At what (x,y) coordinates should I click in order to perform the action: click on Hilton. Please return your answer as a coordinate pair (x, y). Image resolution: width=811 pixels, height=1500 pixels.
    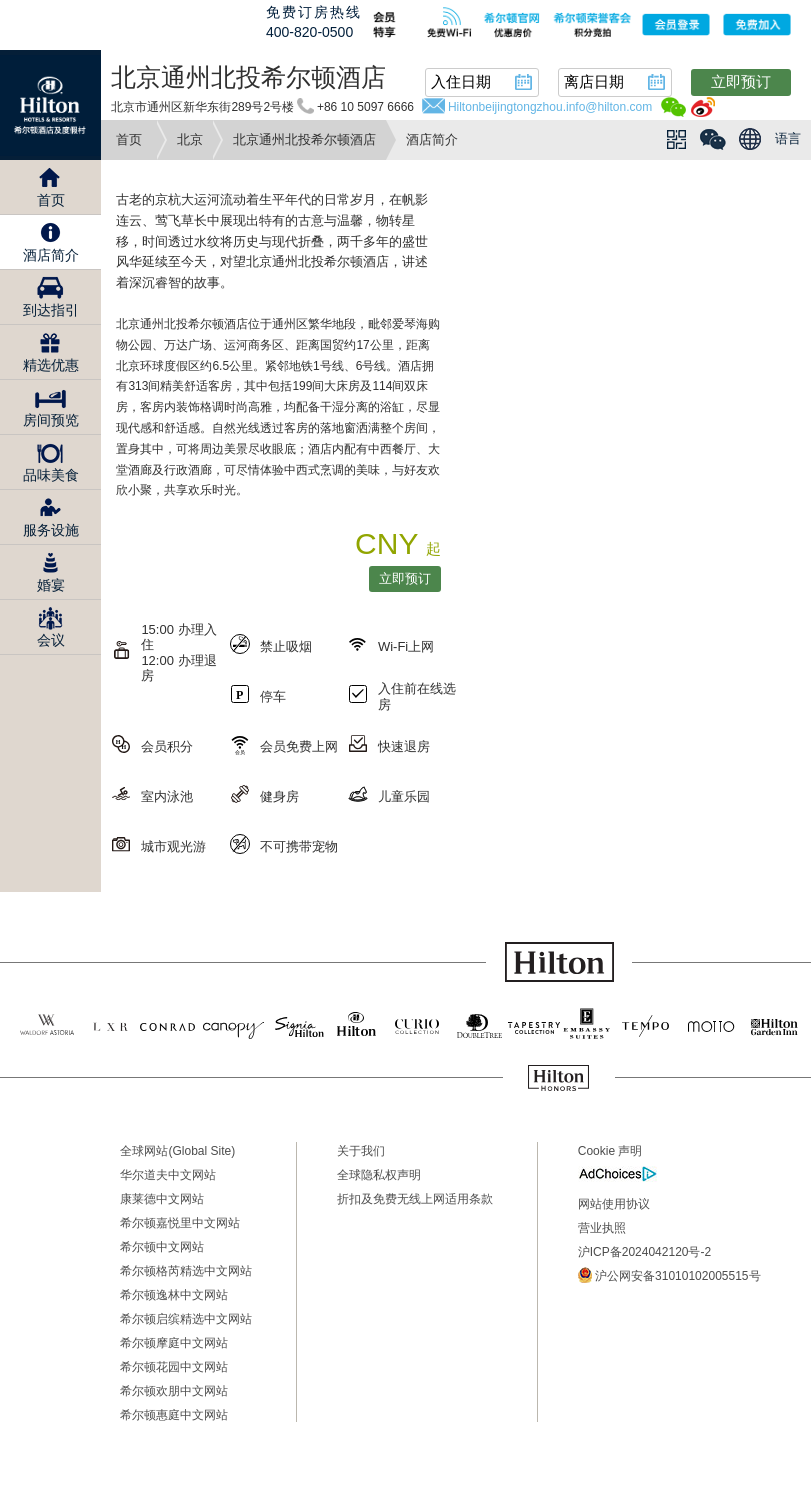
    Looking at the image, I should click on (50, 105).